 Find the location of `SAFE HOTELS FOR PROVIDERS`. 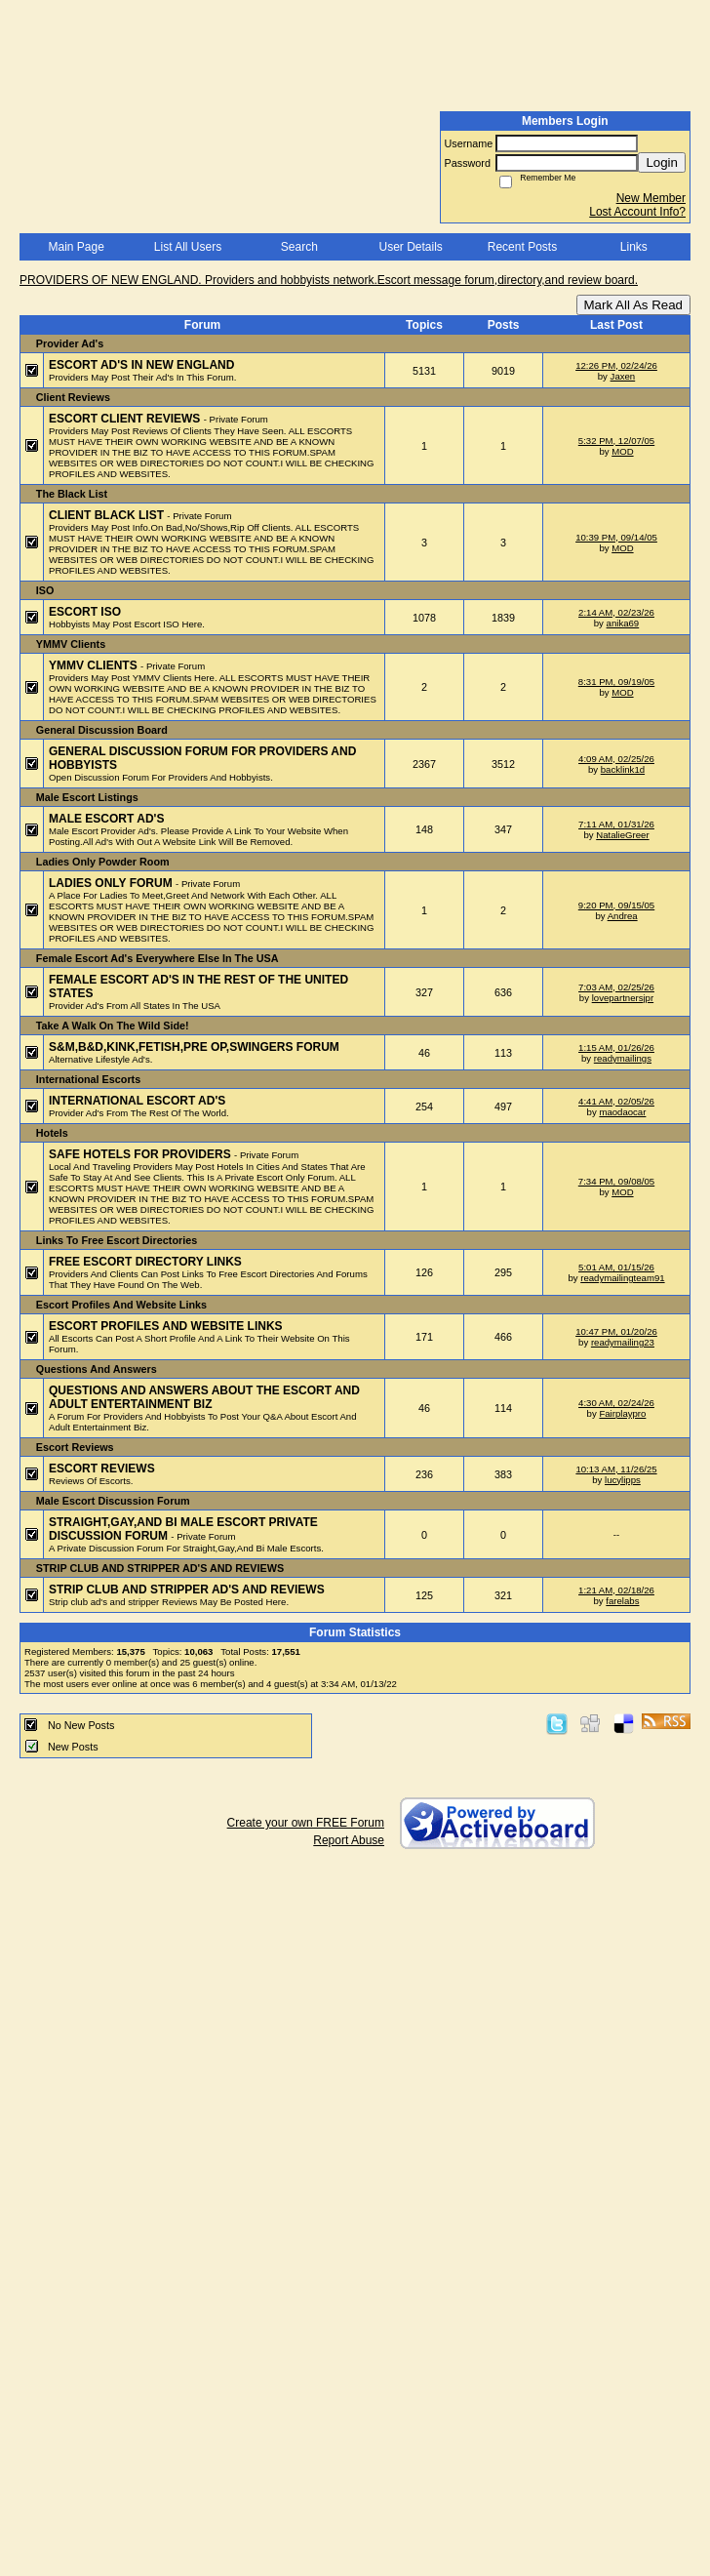

SAFE HOTELS FOR PROVIDERS is located at coordinates (141, 1154).